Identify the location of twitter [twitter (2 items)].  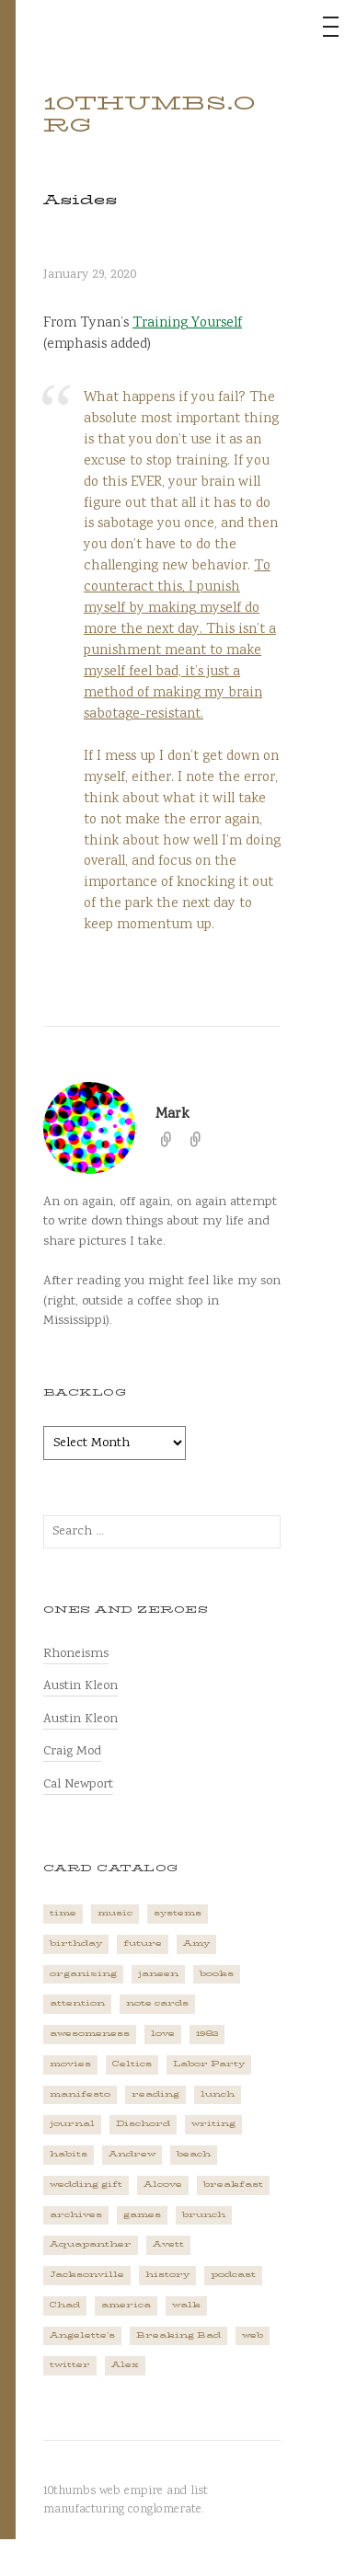
(70, 2365).